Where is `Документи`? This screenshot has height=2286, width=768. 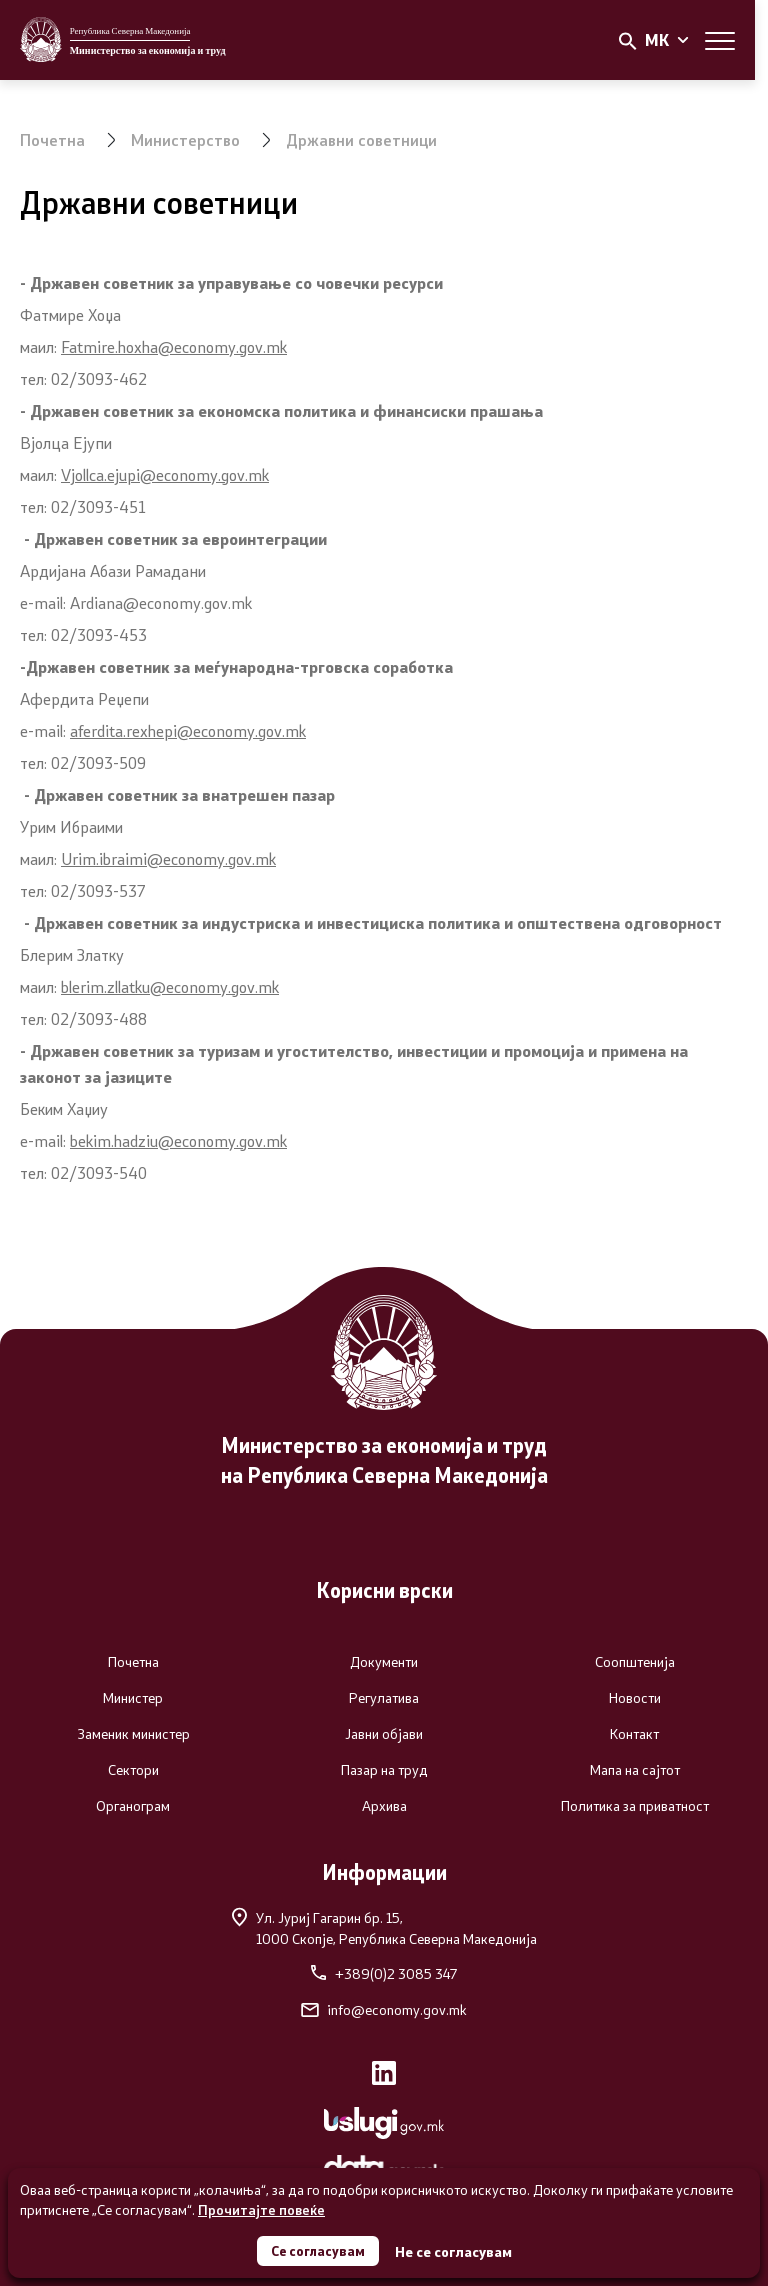
Документи is located at coordinates (384, 1662).